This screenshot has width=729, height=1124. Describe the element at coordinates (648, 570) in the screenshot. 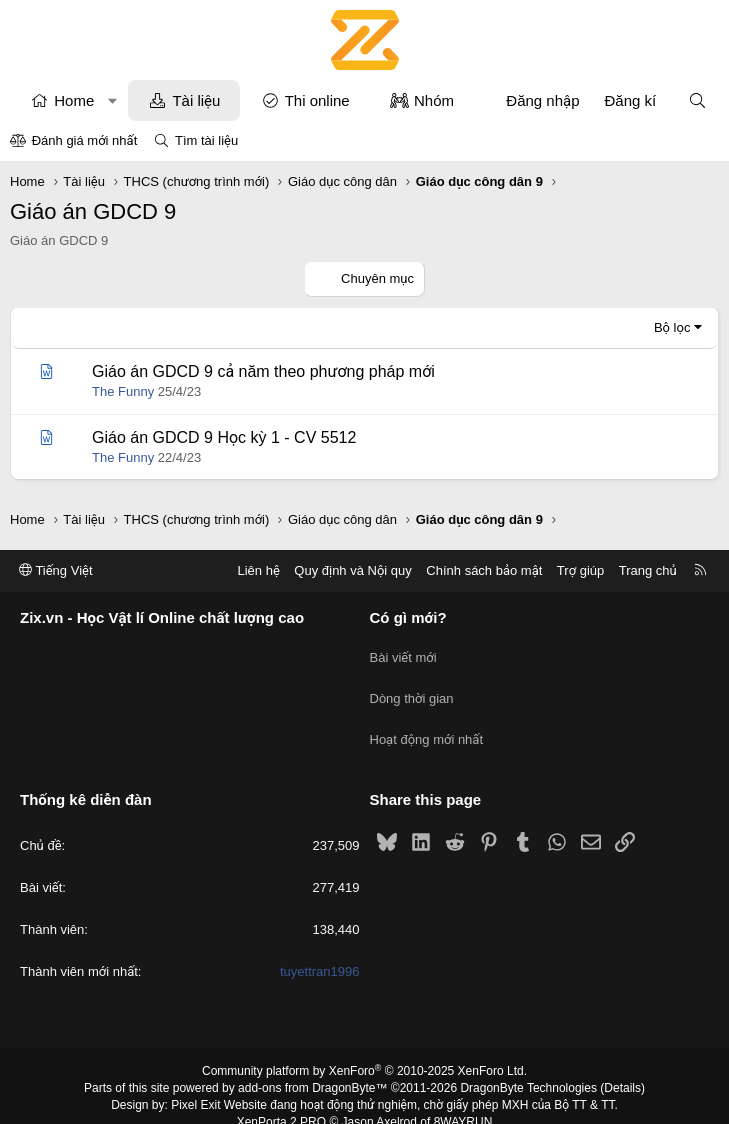

I see `Trang chủ` at that location.